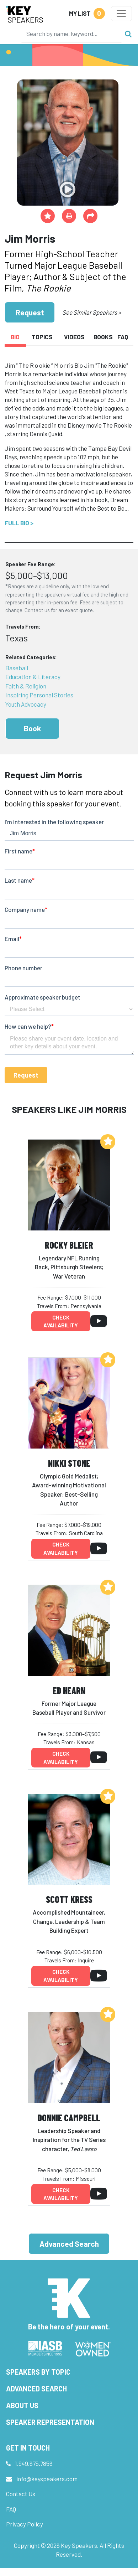 This screenshot has height=2576, width=138. What do you see at coordinates (42, 336) in the screenshot?
I see `Topics [tab]` at bounding box center [42, 336].